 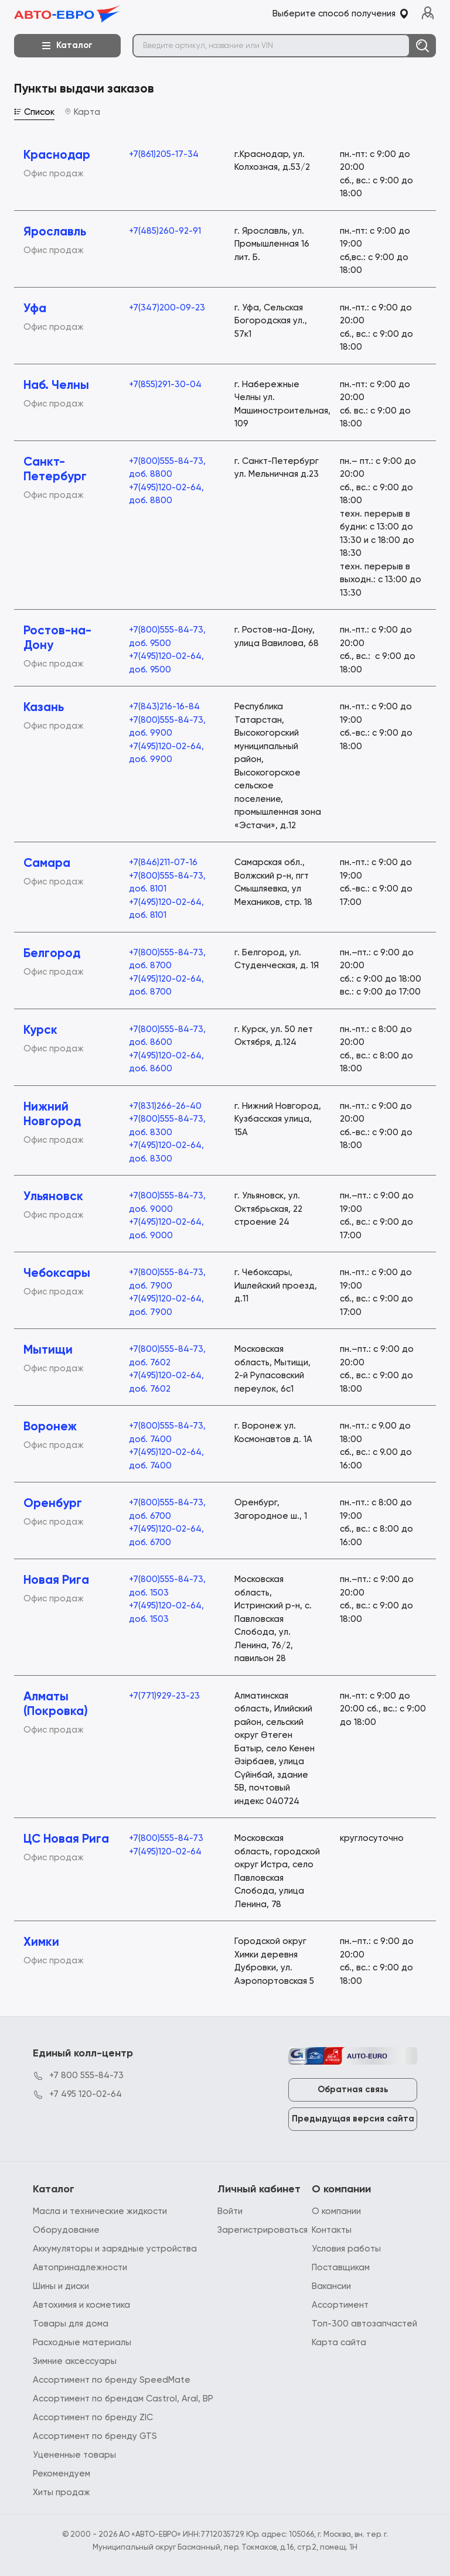 I want to click on +7(861)205-17-34, so click(x=164, y=154).